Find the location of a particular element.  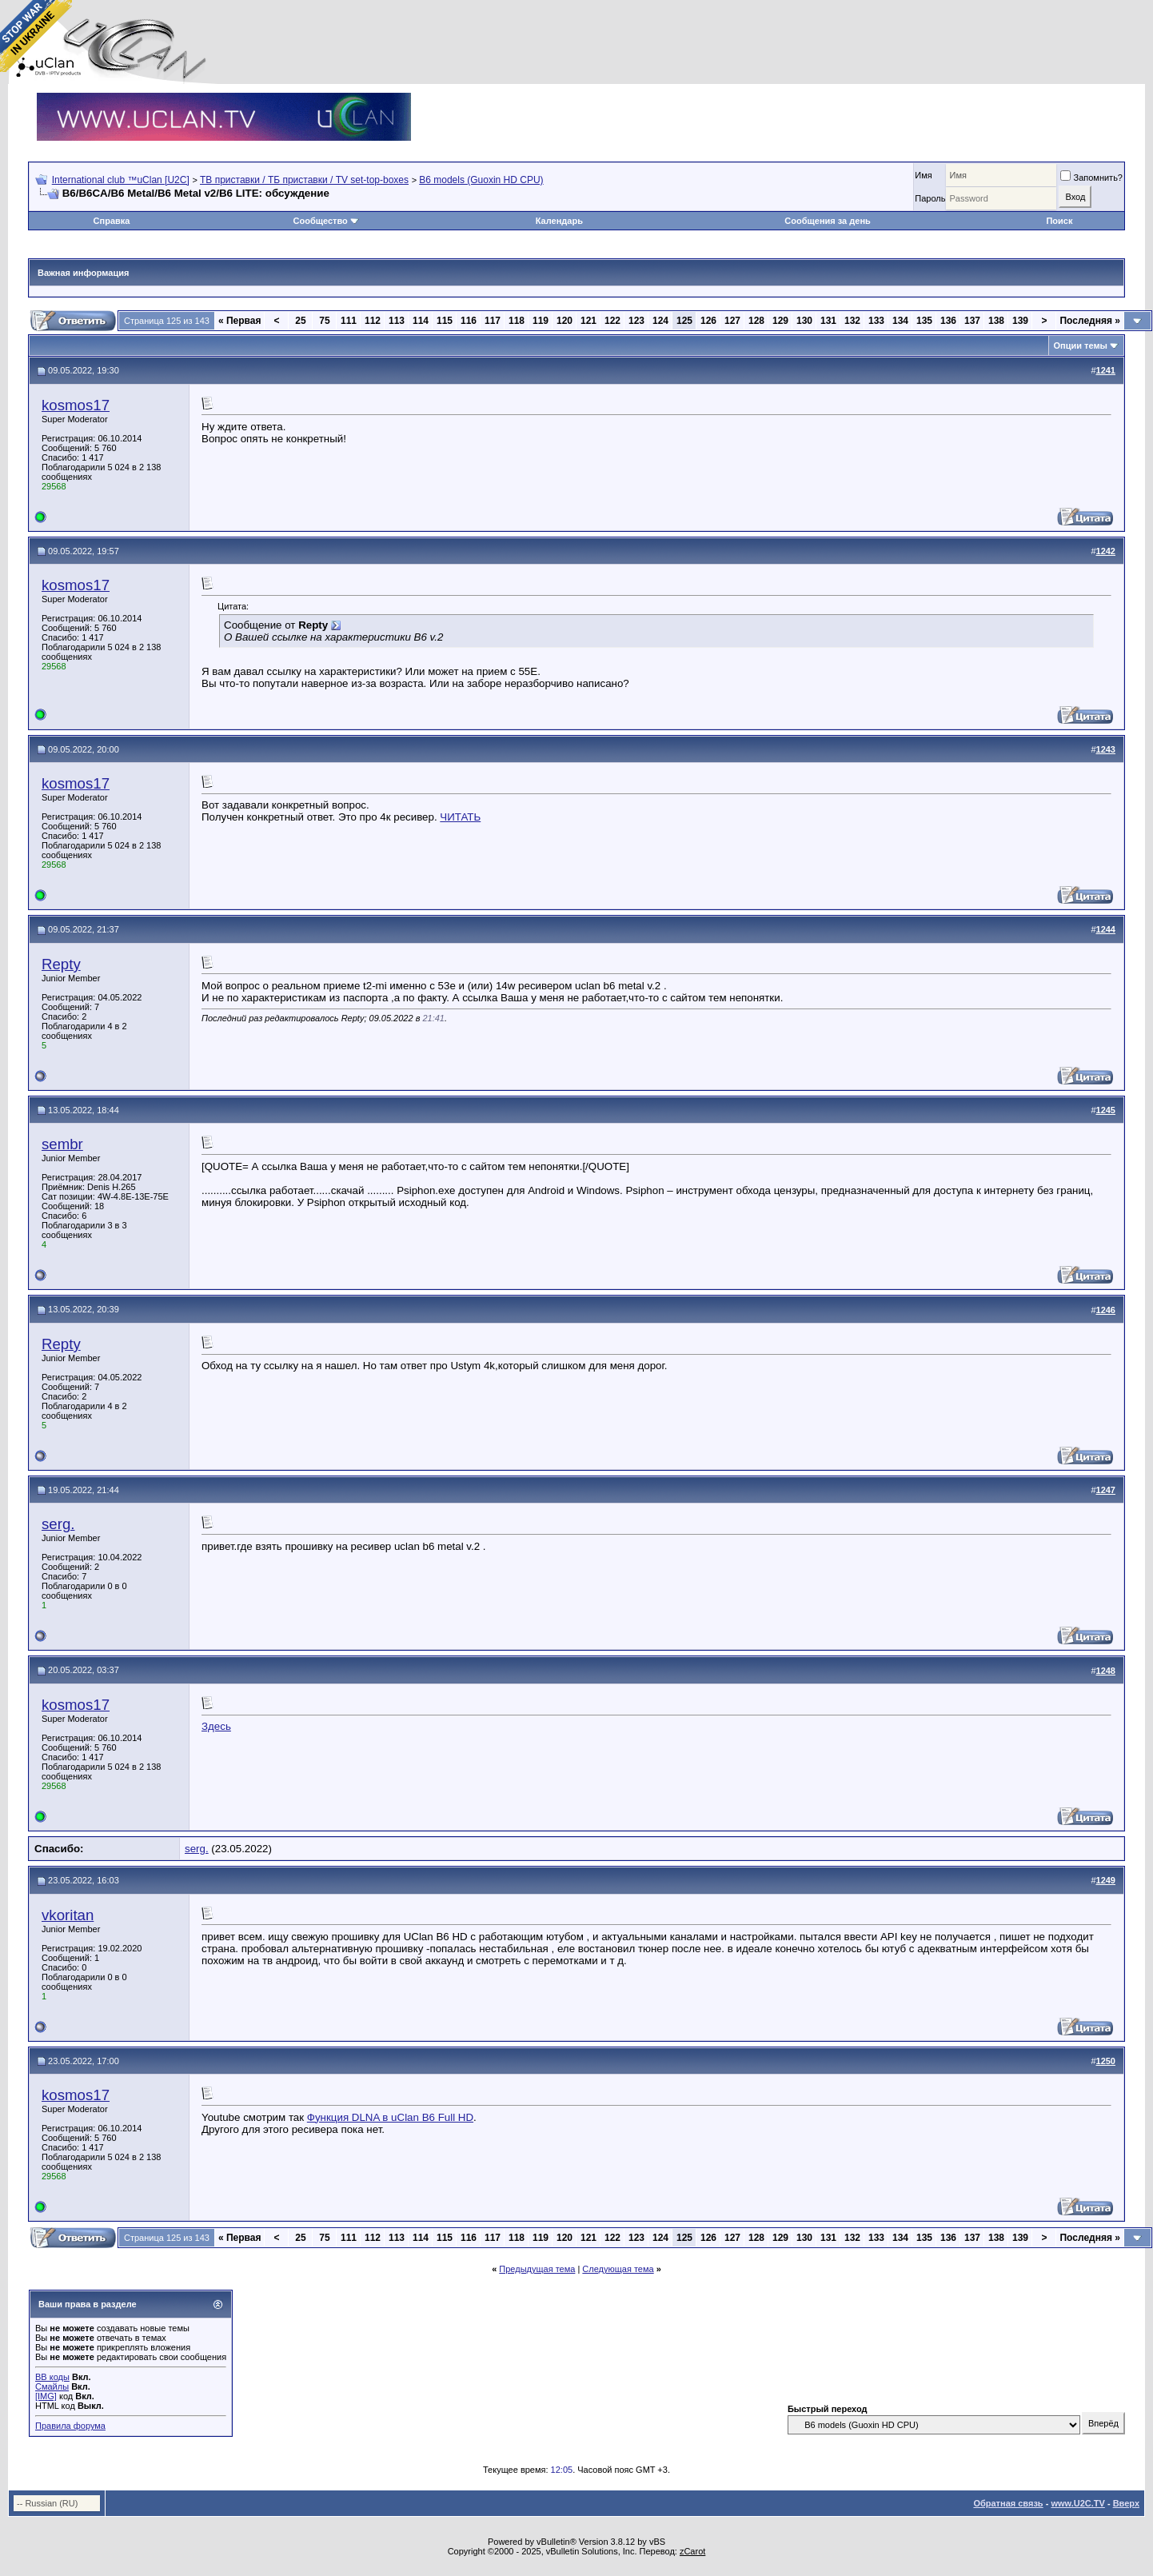

Первая is located at coordinates (239, 320).